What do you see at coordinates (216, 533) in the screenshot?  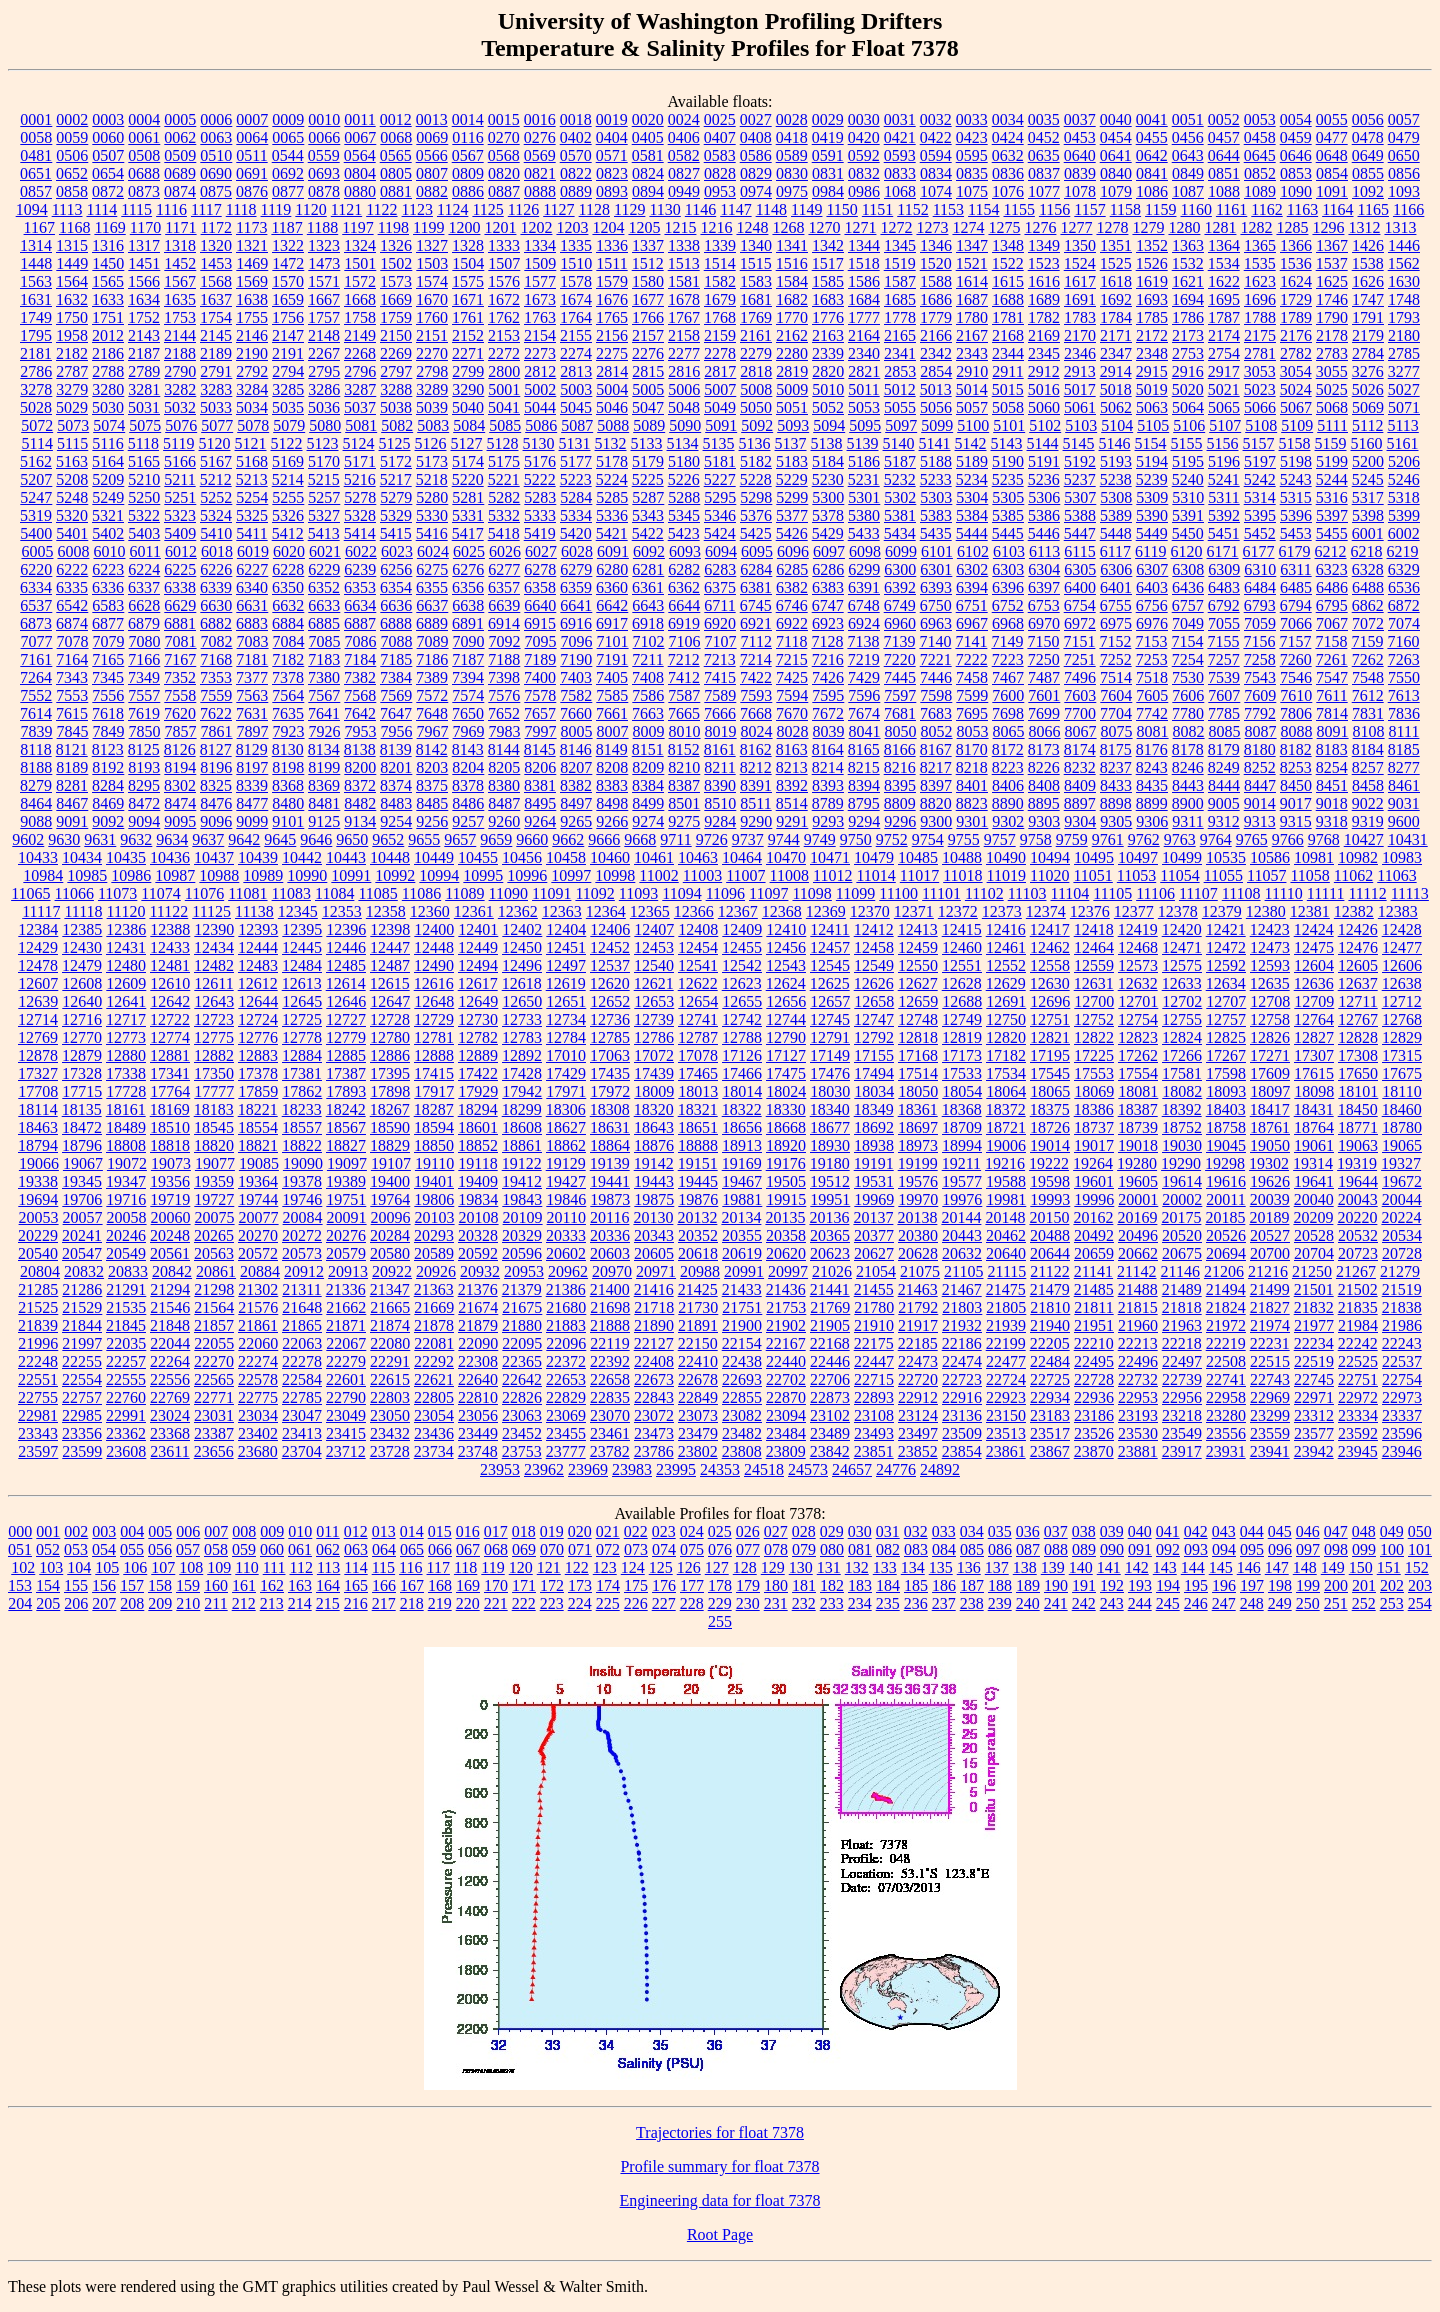 I see `5410` at bounding box center [216, 533].